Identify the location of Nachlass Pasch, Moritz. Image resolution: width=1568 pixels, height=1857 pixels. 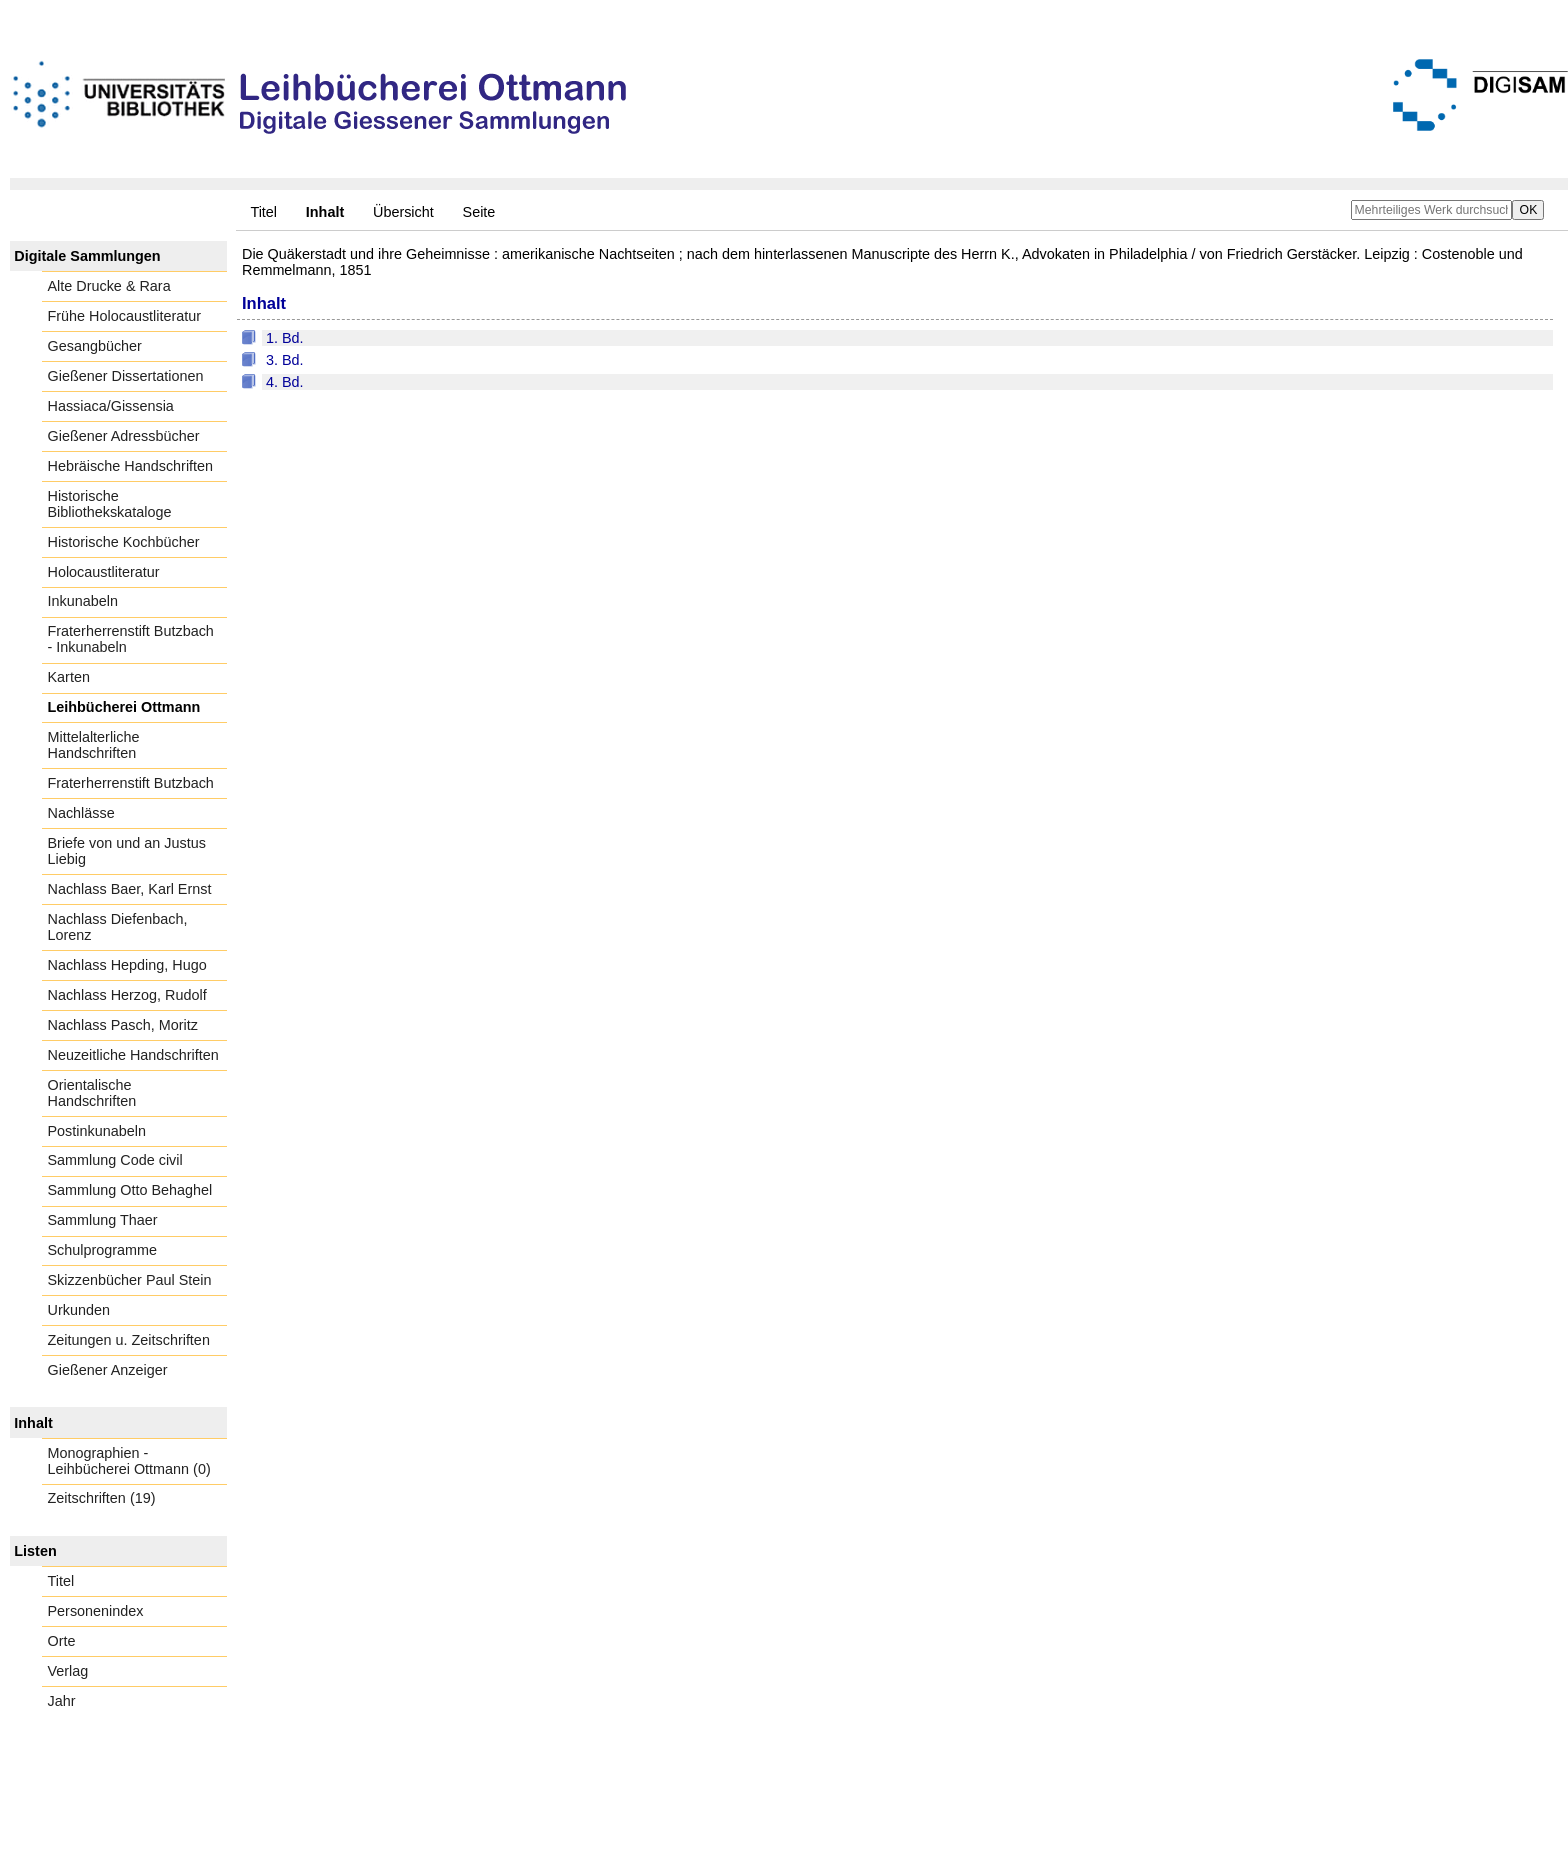
(123, 1025).